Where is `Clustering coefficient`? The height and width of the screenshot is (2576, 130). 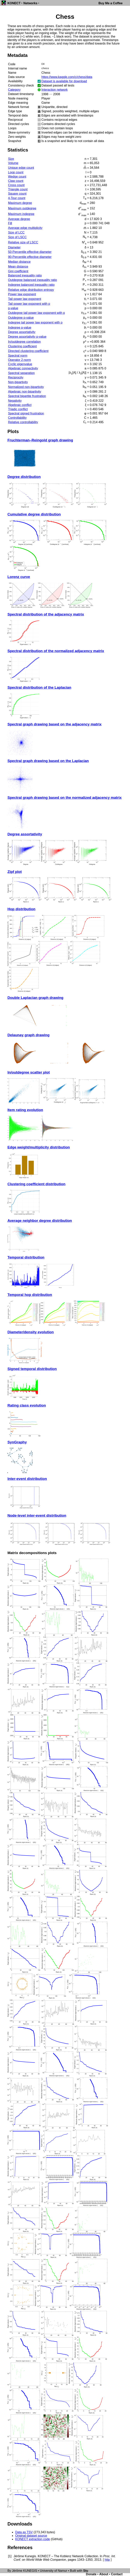
Clustering coefficient is located at coordinates (22, 346).